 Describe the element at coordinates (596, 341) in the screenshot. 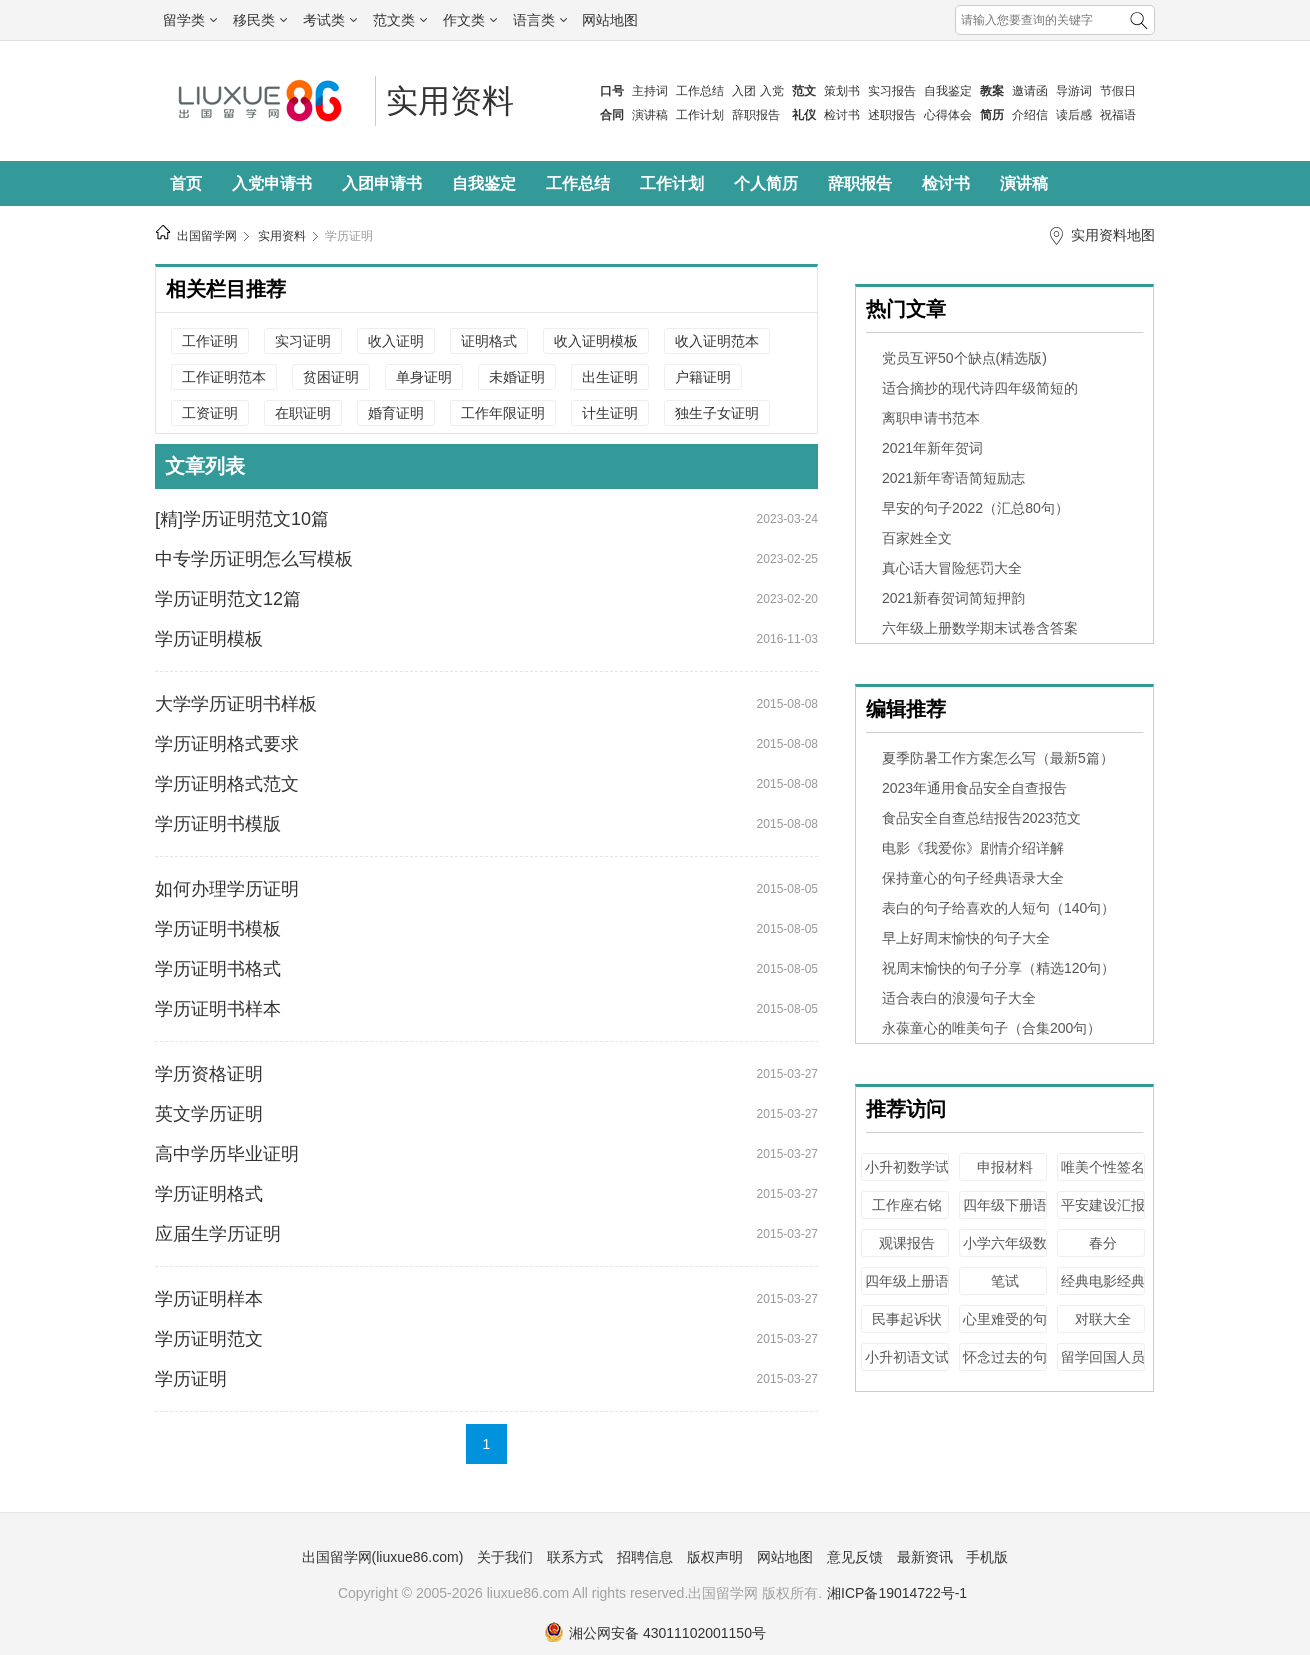

I see `收入证明模板` at that location.